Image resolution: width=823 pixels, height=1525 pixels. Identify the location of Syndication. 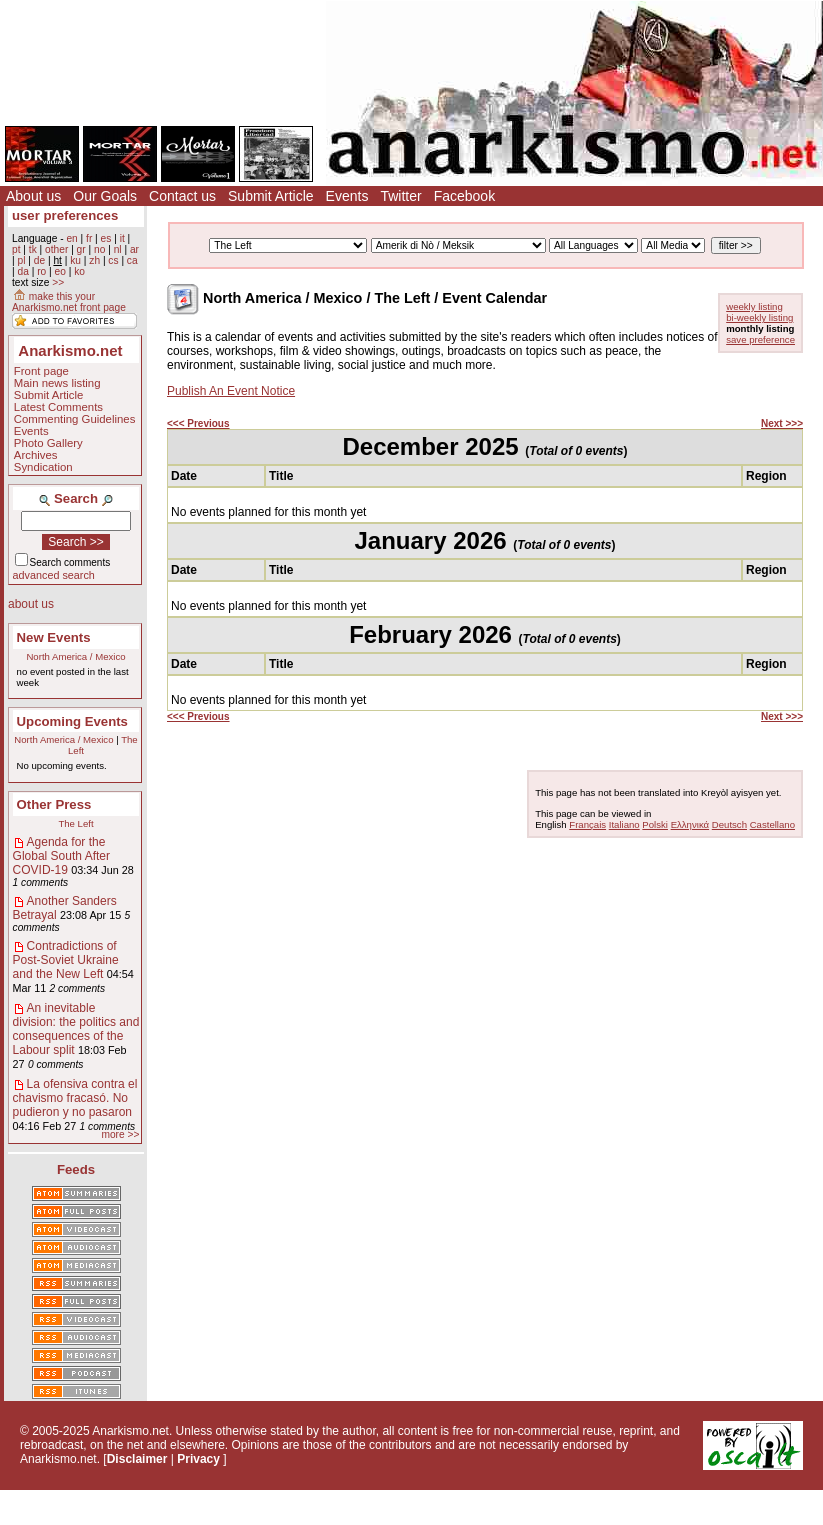
(43, 467).